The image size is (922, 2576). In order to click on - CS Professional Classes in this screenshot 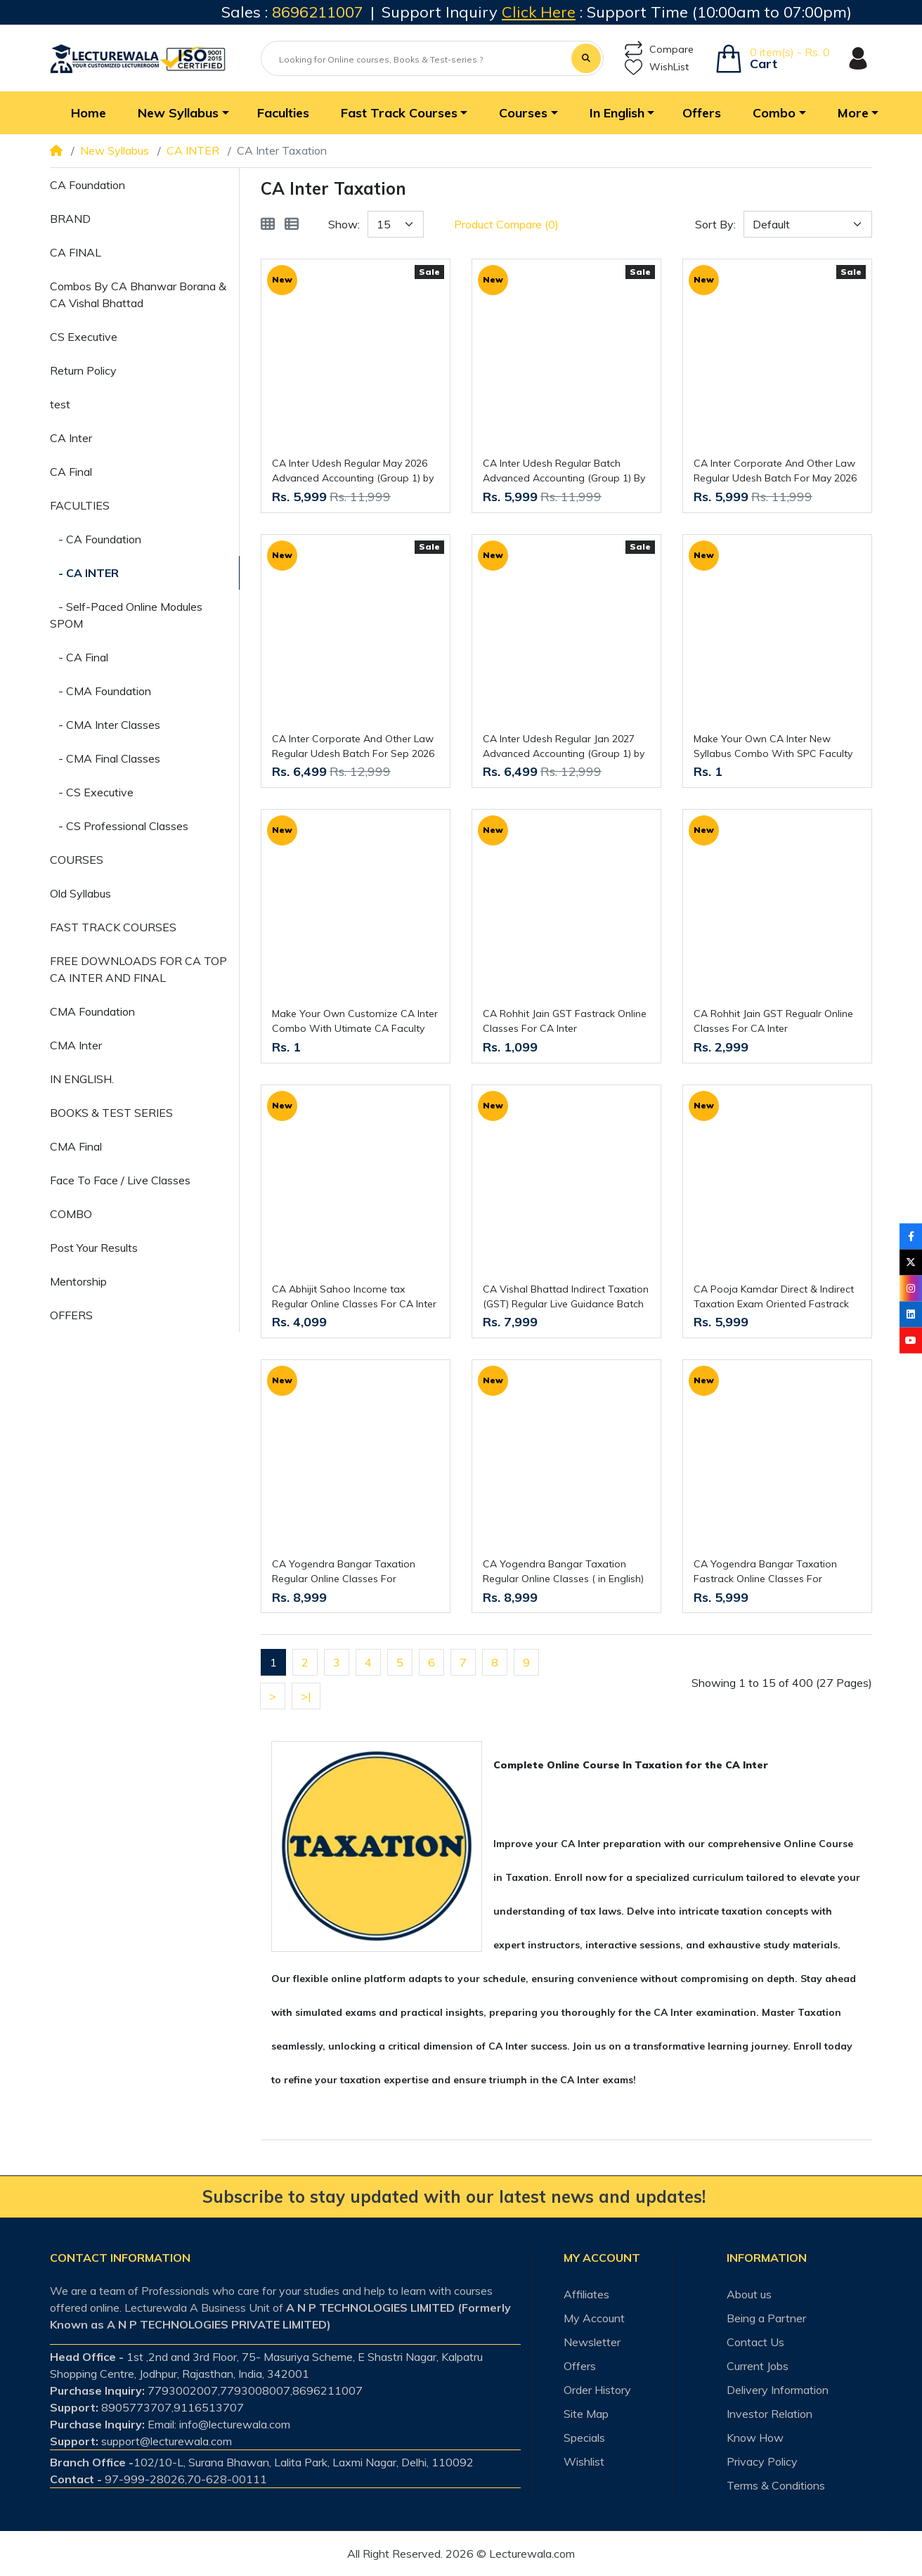, I will do `click(119, 826)`.